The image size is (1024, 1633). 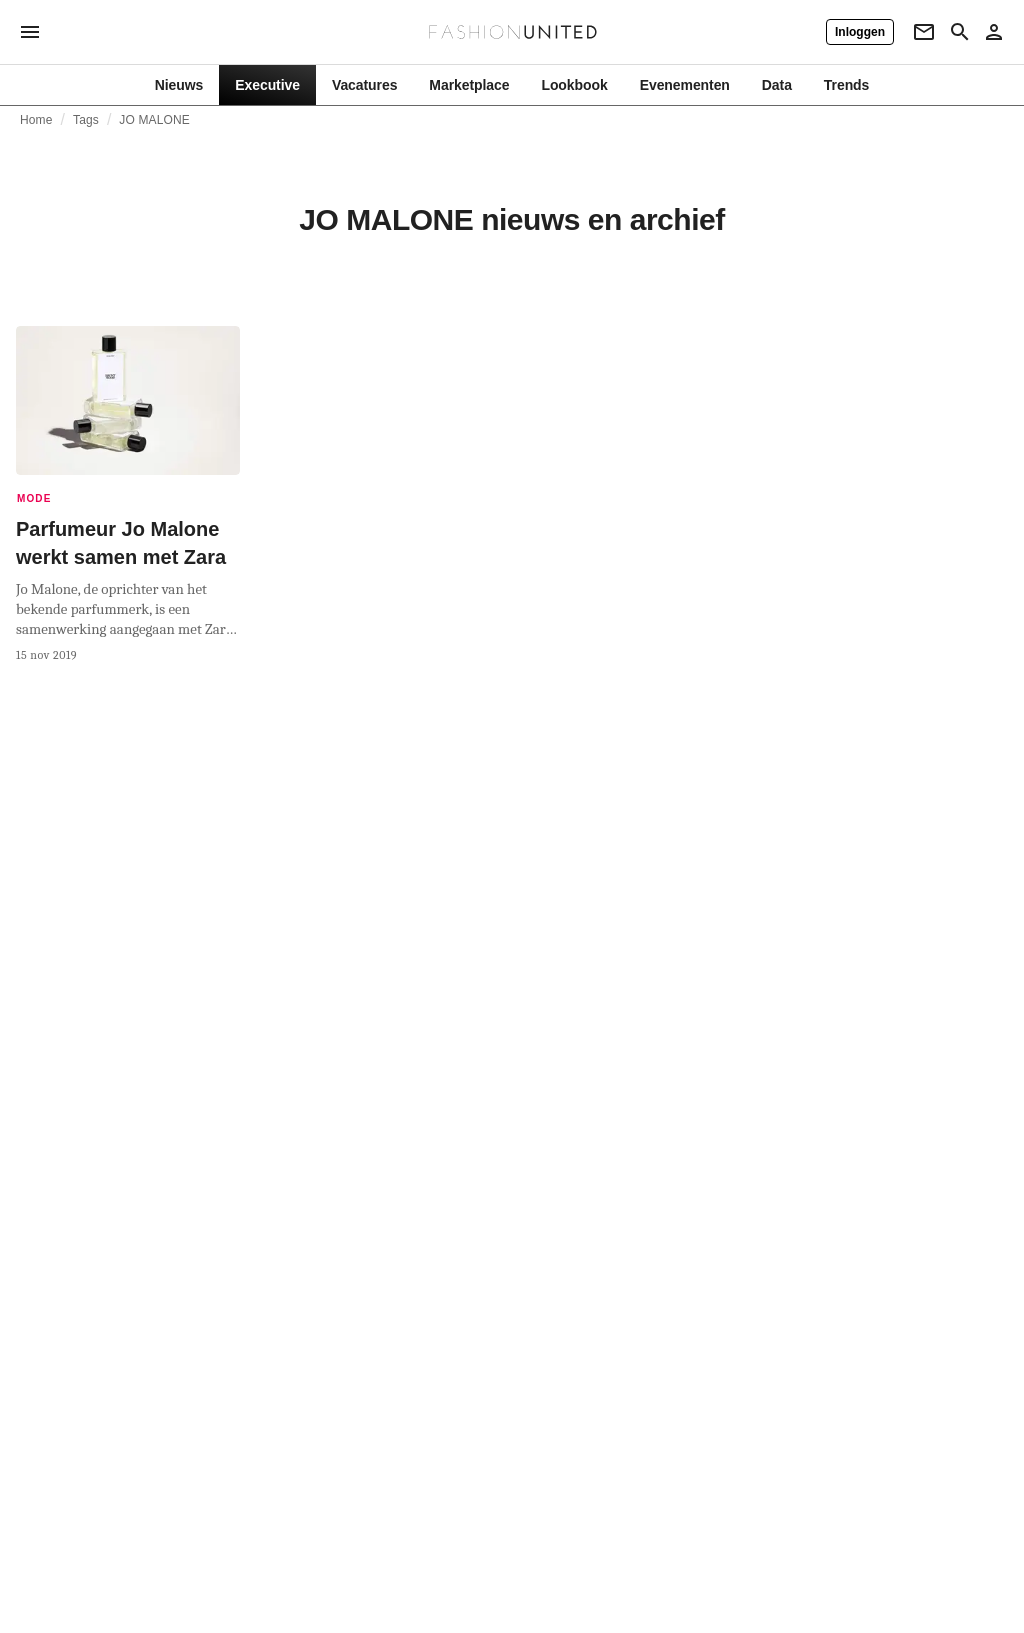 What do you see at coordinates (154, 120) in the screenshot?
I see `JO MALONE` at bounding box center [154, 120].